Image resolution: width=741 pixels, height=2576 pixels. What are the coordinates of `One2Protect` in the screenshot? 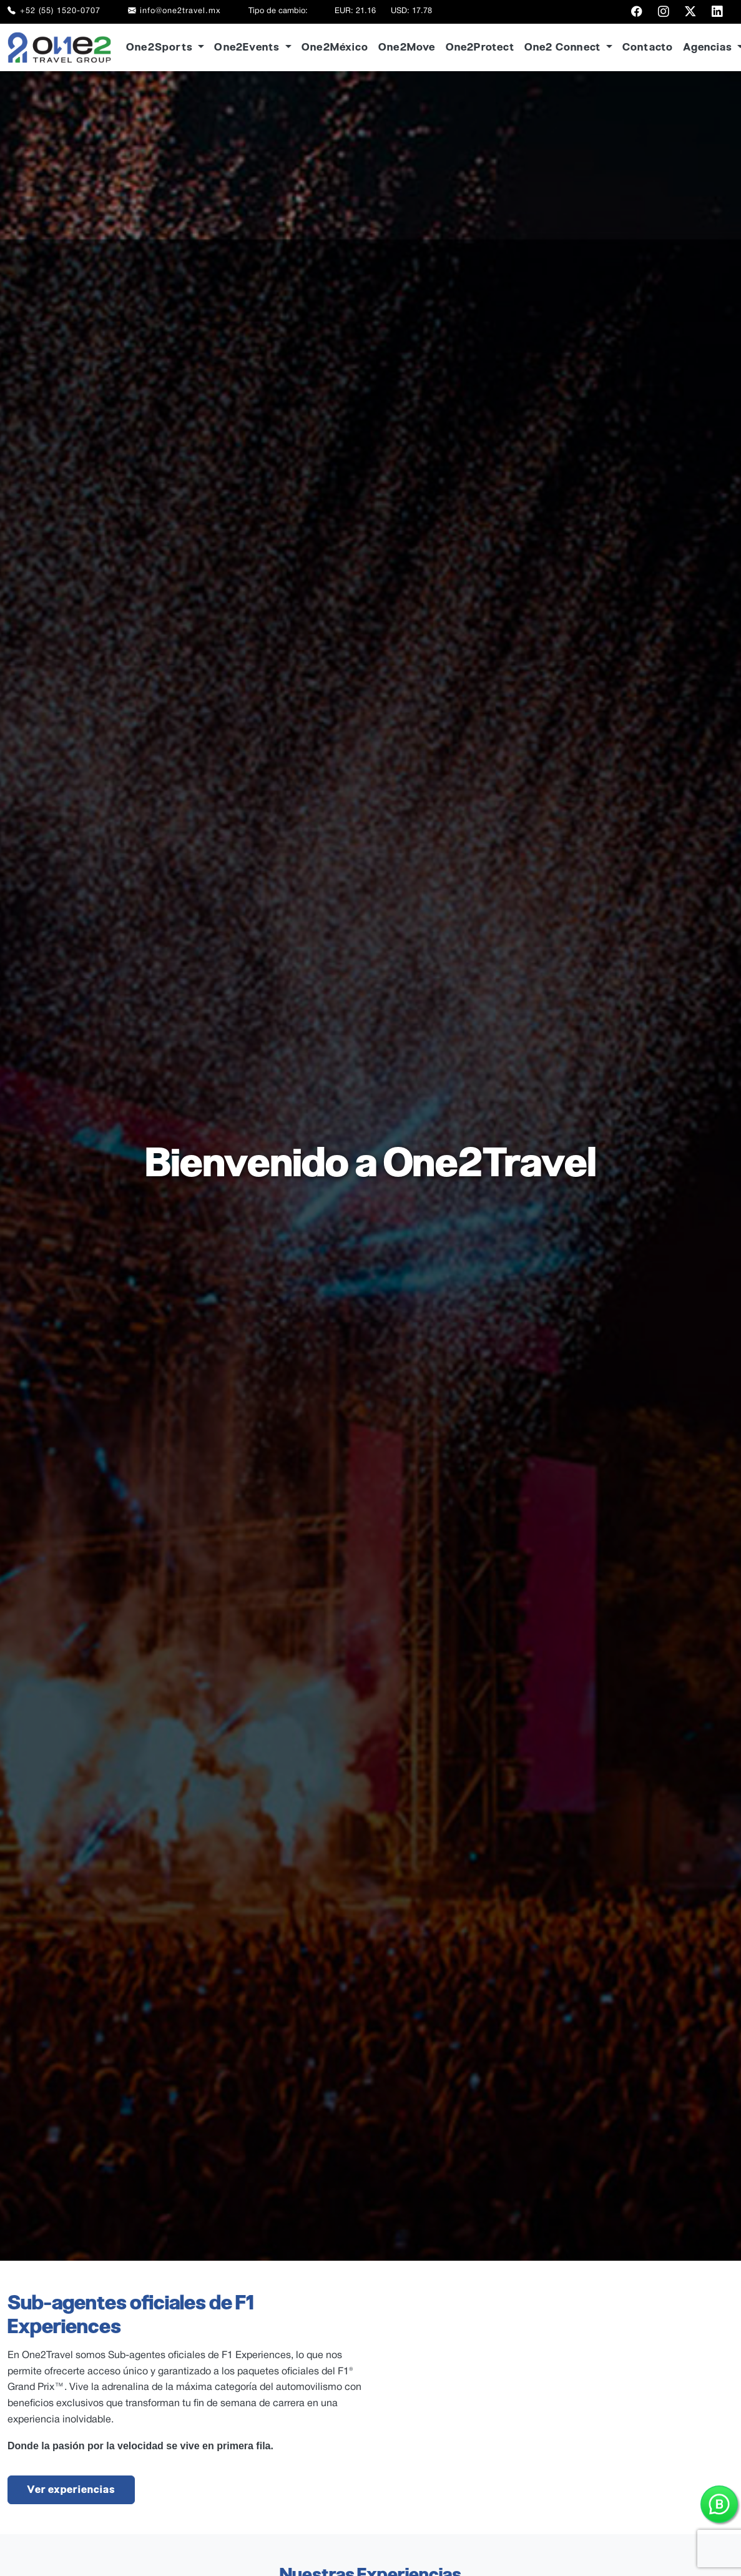 It's located at (480, 47).